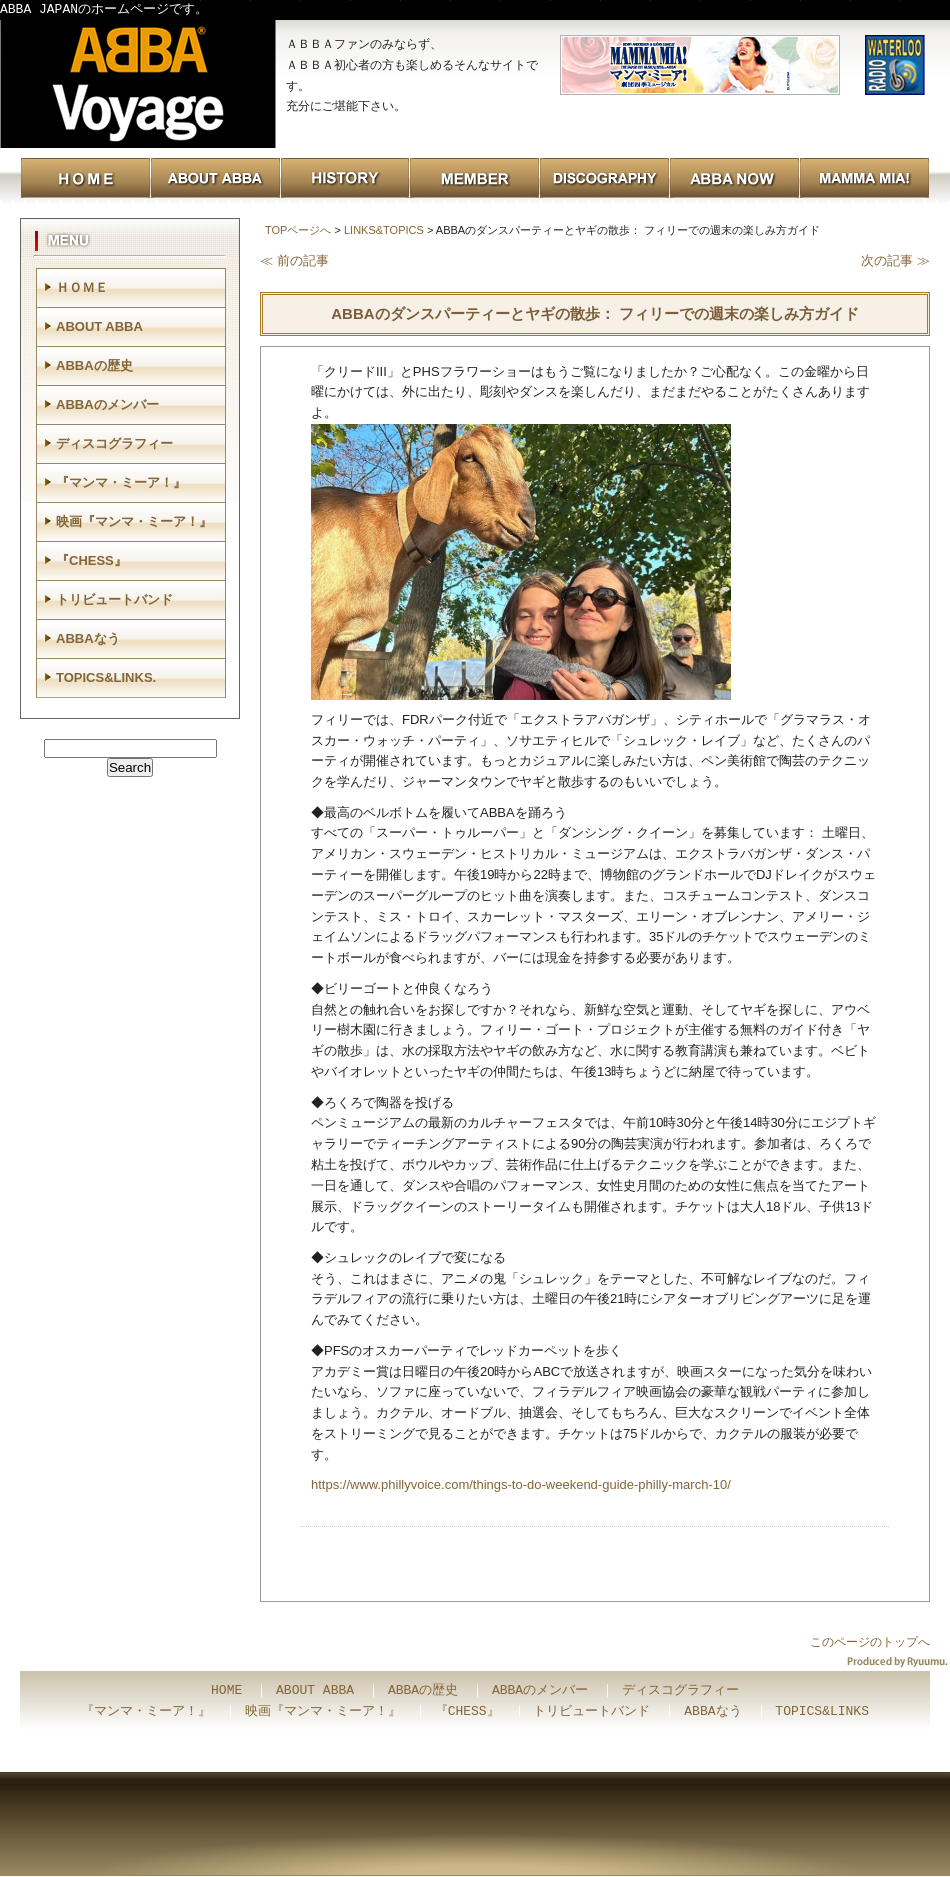  What do you see at coordinates (895, 260) in the screenshot?
I see `次の記事 ≫` at bounding box center [895, 260].